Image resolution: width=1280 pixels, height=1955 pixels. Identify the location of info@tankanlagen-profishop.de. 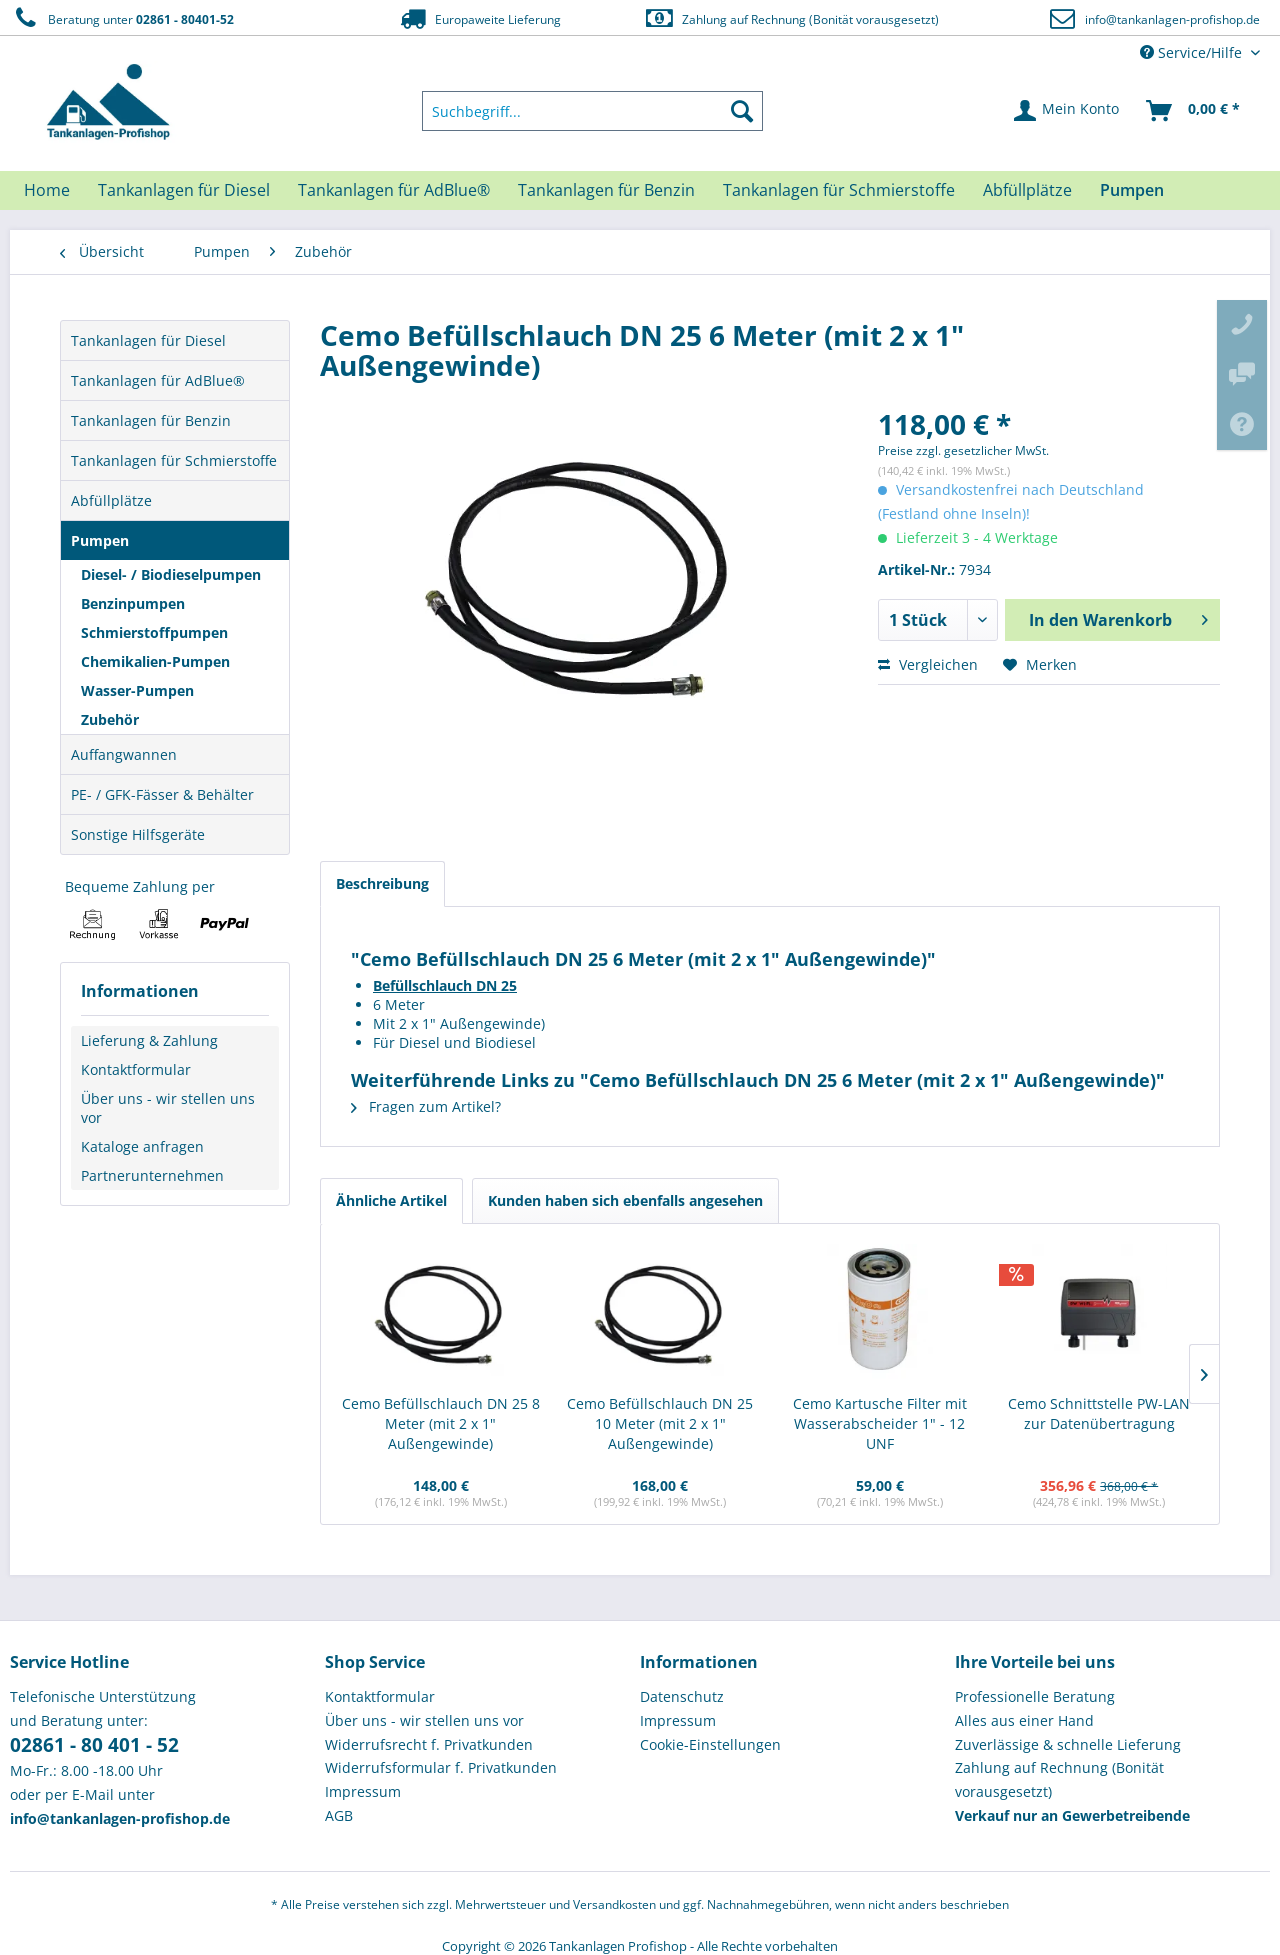
(1172, 19).